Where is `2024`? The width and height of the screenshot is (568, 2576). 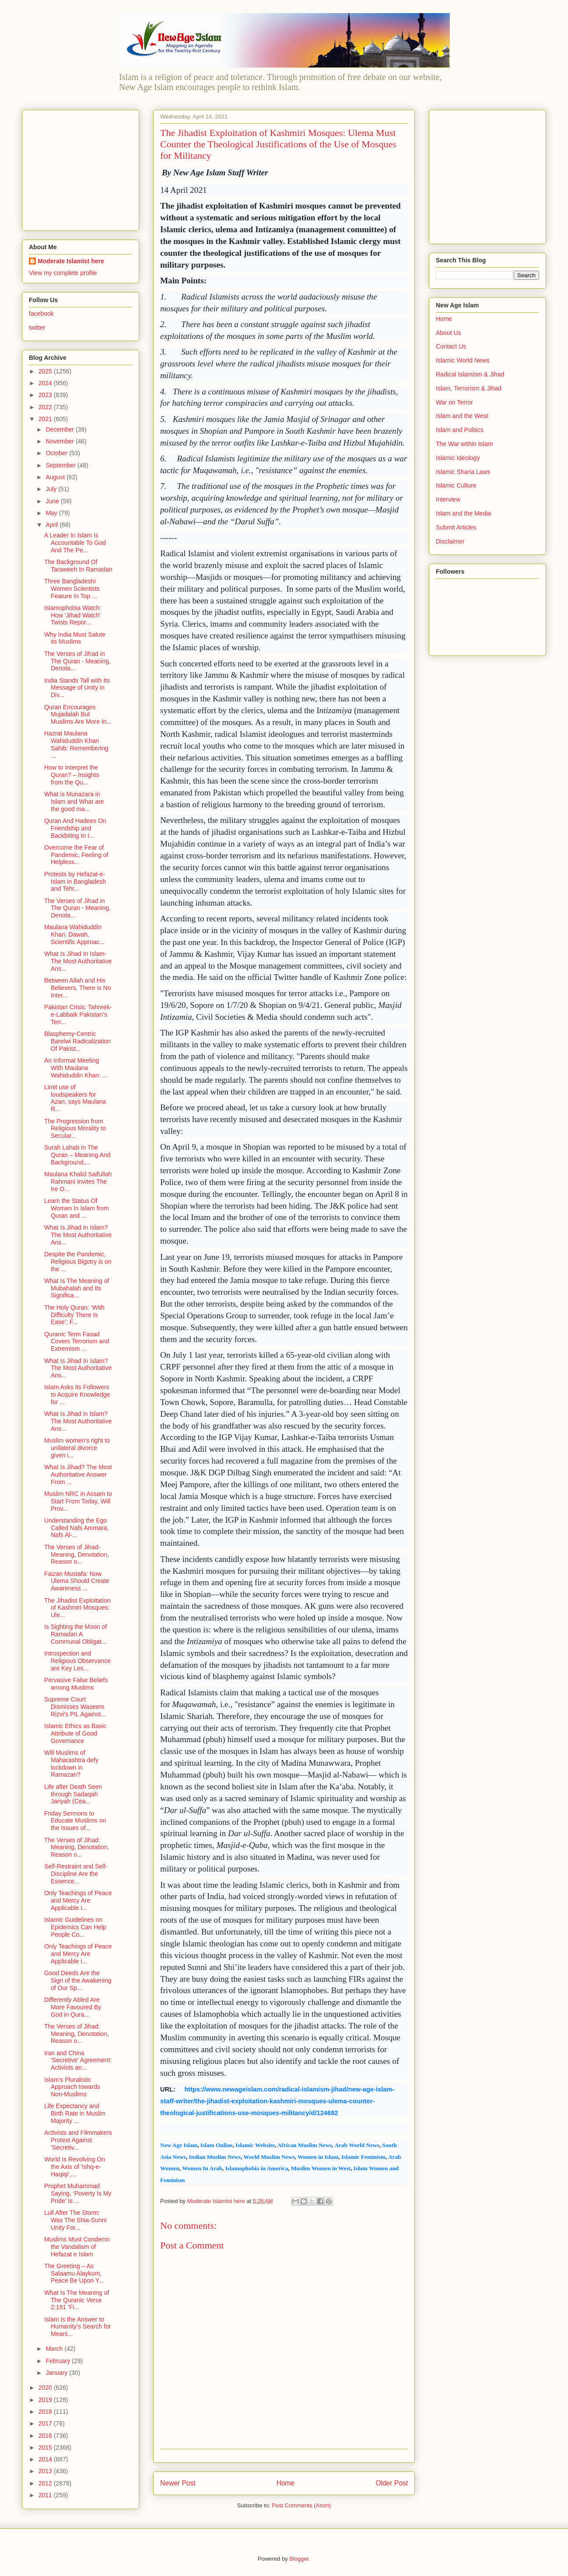
2024 is located at coordinates (46, 383).